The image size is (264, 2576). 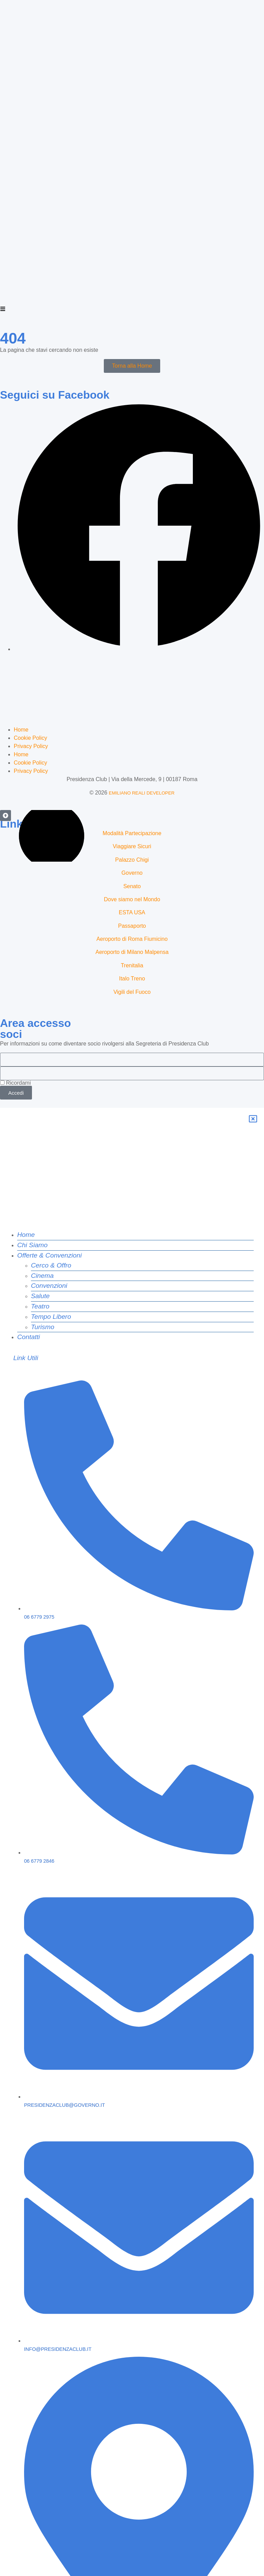 What do you see at coordinates (132, 886) in the screenshot?
I see `Trenitalia` at bounding box center [132, 886].